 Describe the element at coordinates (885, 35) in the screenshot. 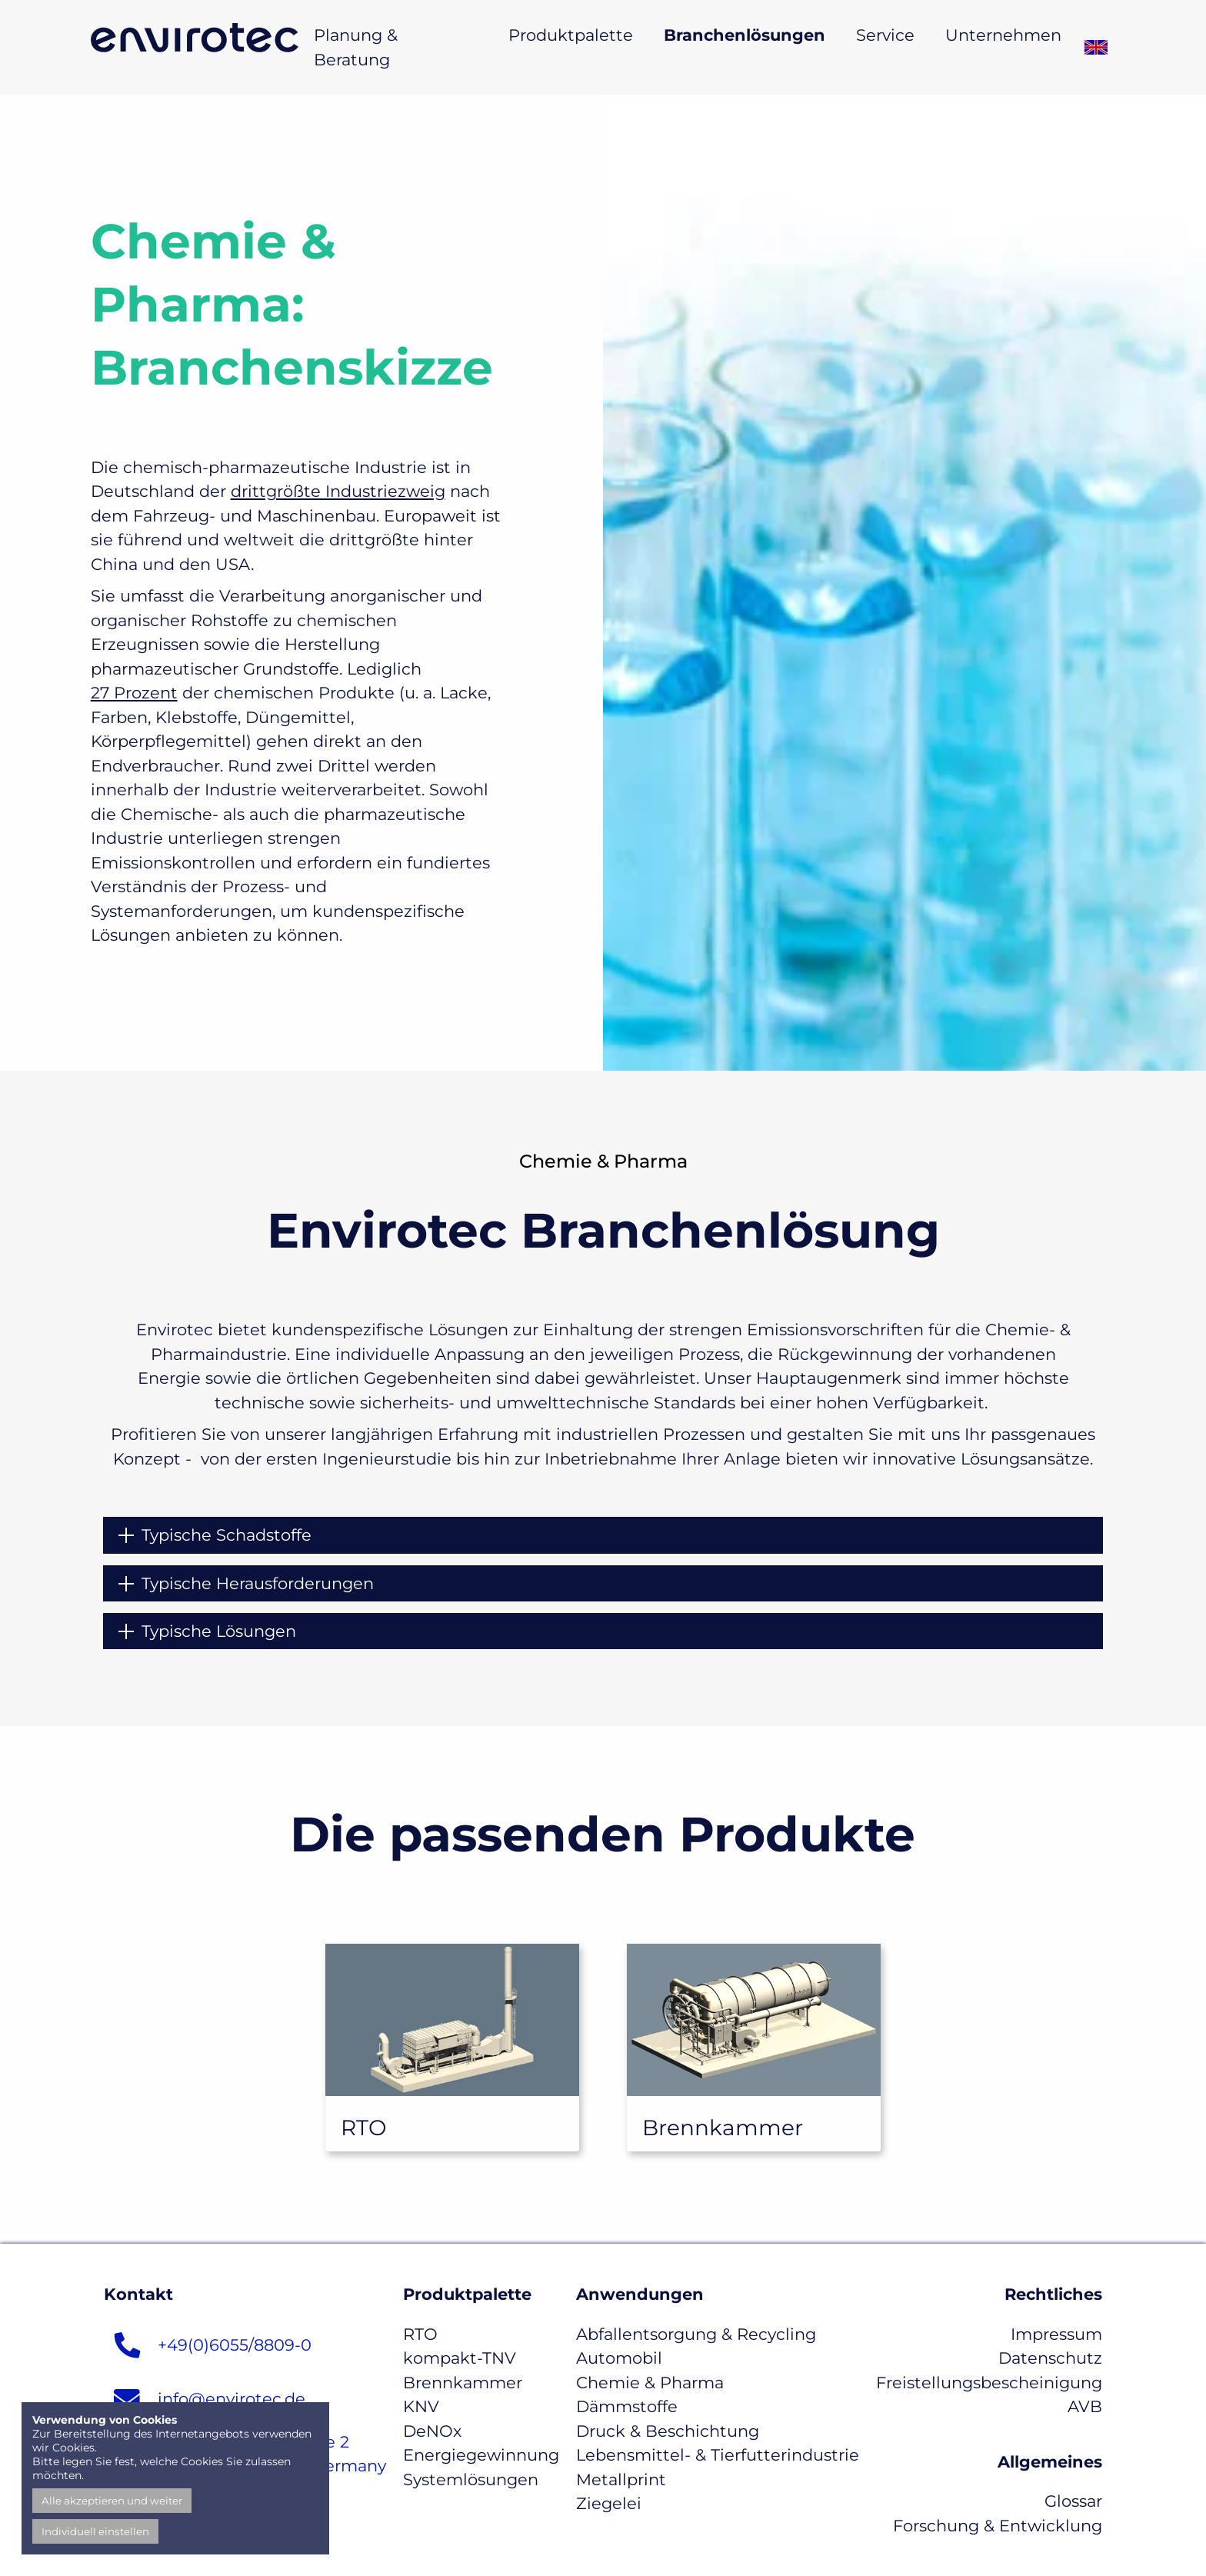

I see `Service` at that location.